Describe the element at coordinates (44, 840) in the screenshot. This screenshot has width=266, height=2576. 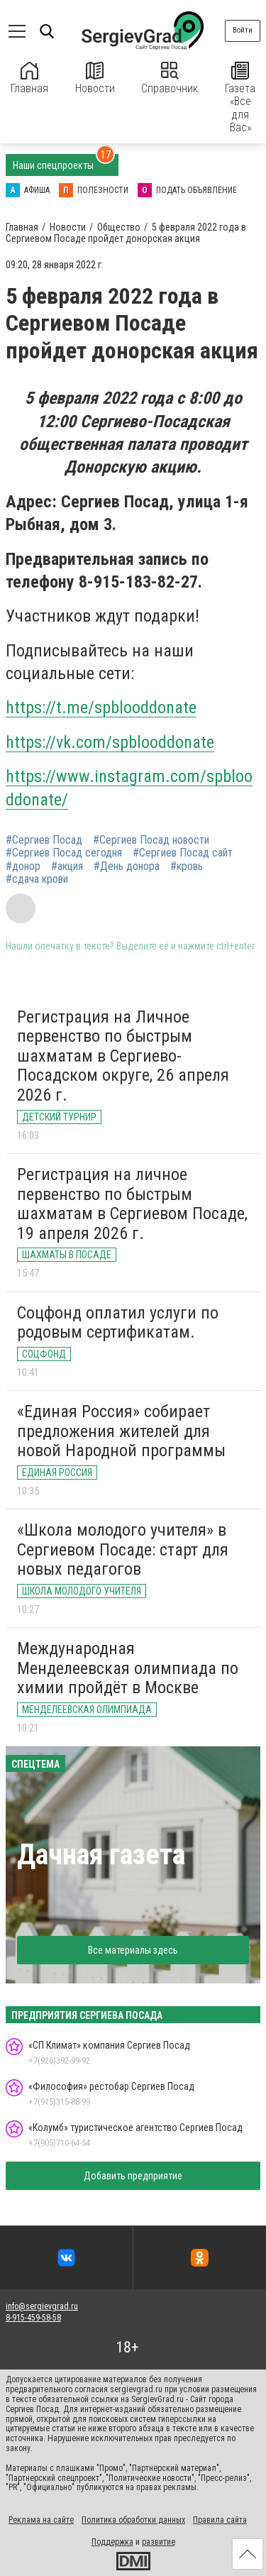
I see `#Сергиев Посад` at that location.